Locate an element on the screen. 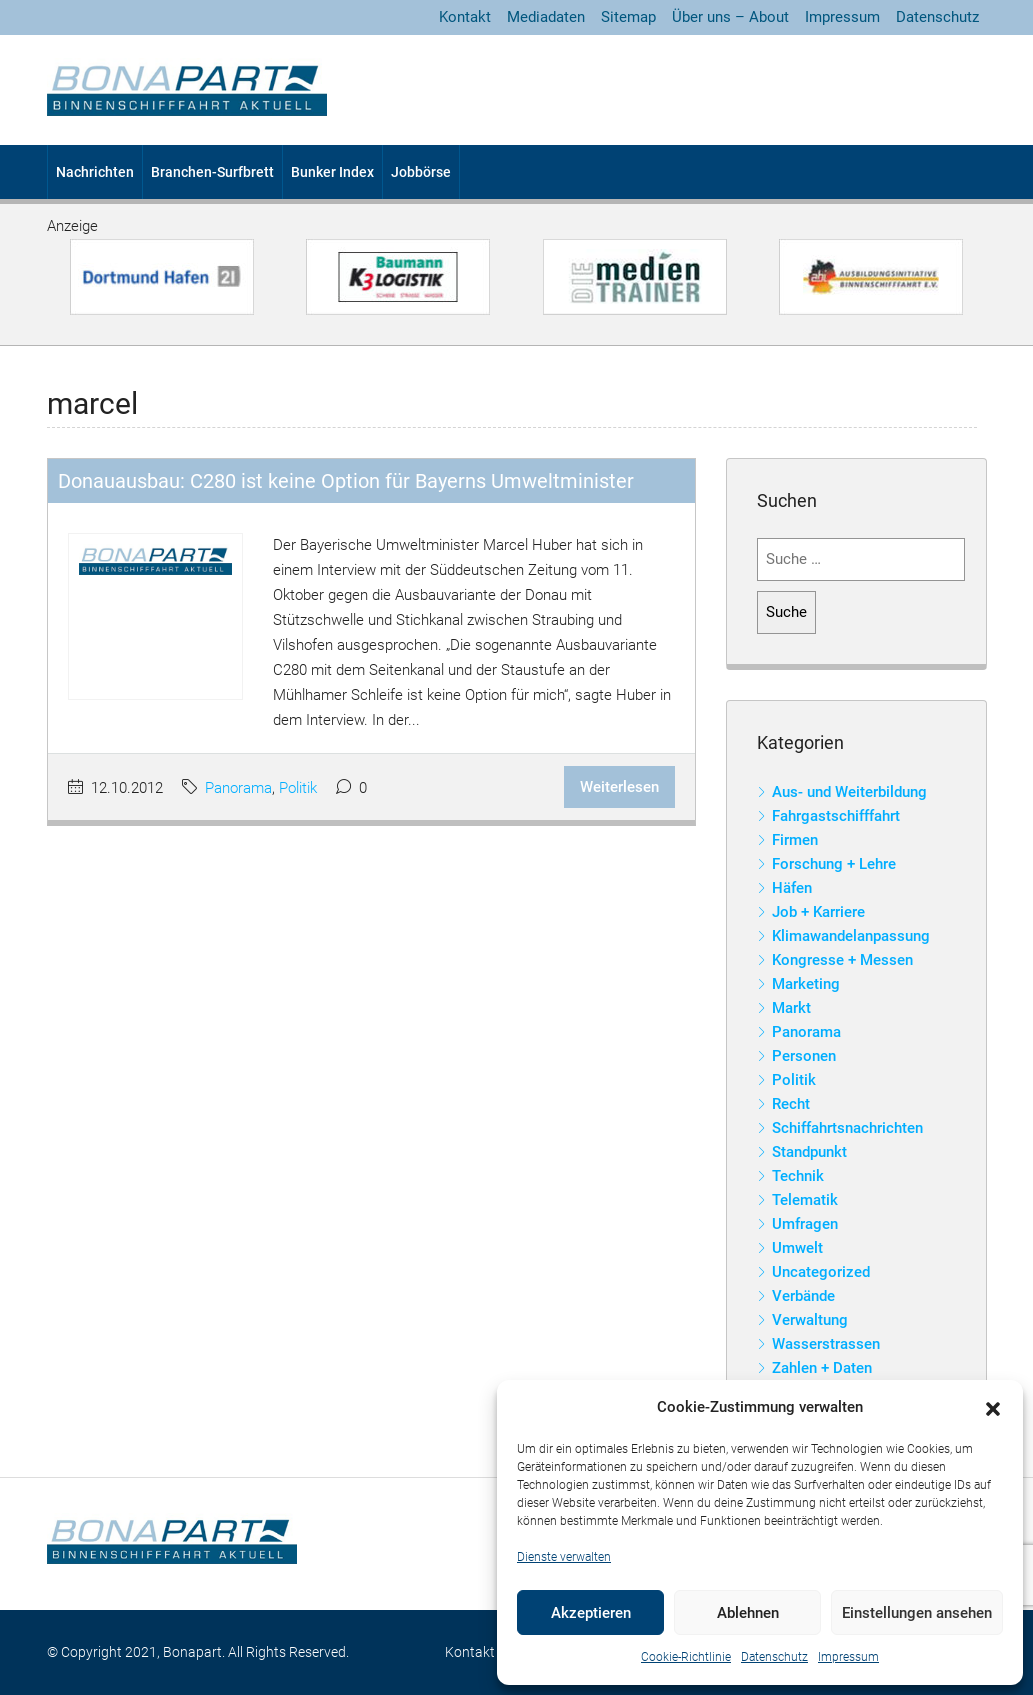 This screenshot has height=1695, width=1033. Donauausbau: C280 ist keine Option für Bayerns Umweltminister is located at coordinates (346, 481).